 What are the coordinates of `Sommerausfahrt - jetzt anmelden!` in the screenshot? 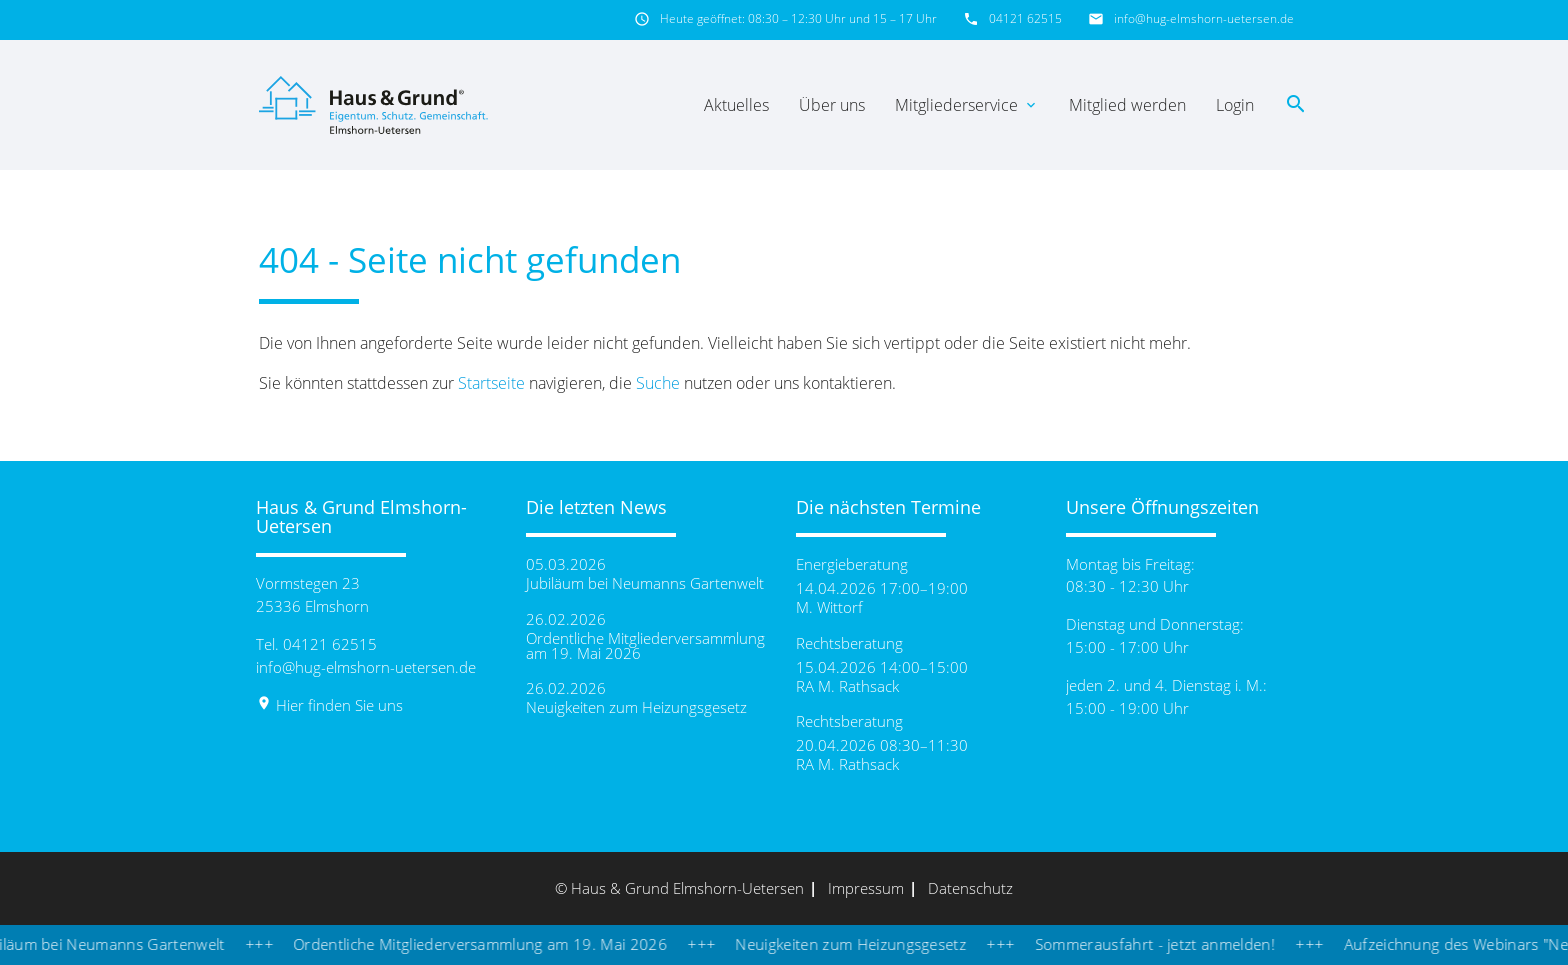 It's located at (1170, 944).